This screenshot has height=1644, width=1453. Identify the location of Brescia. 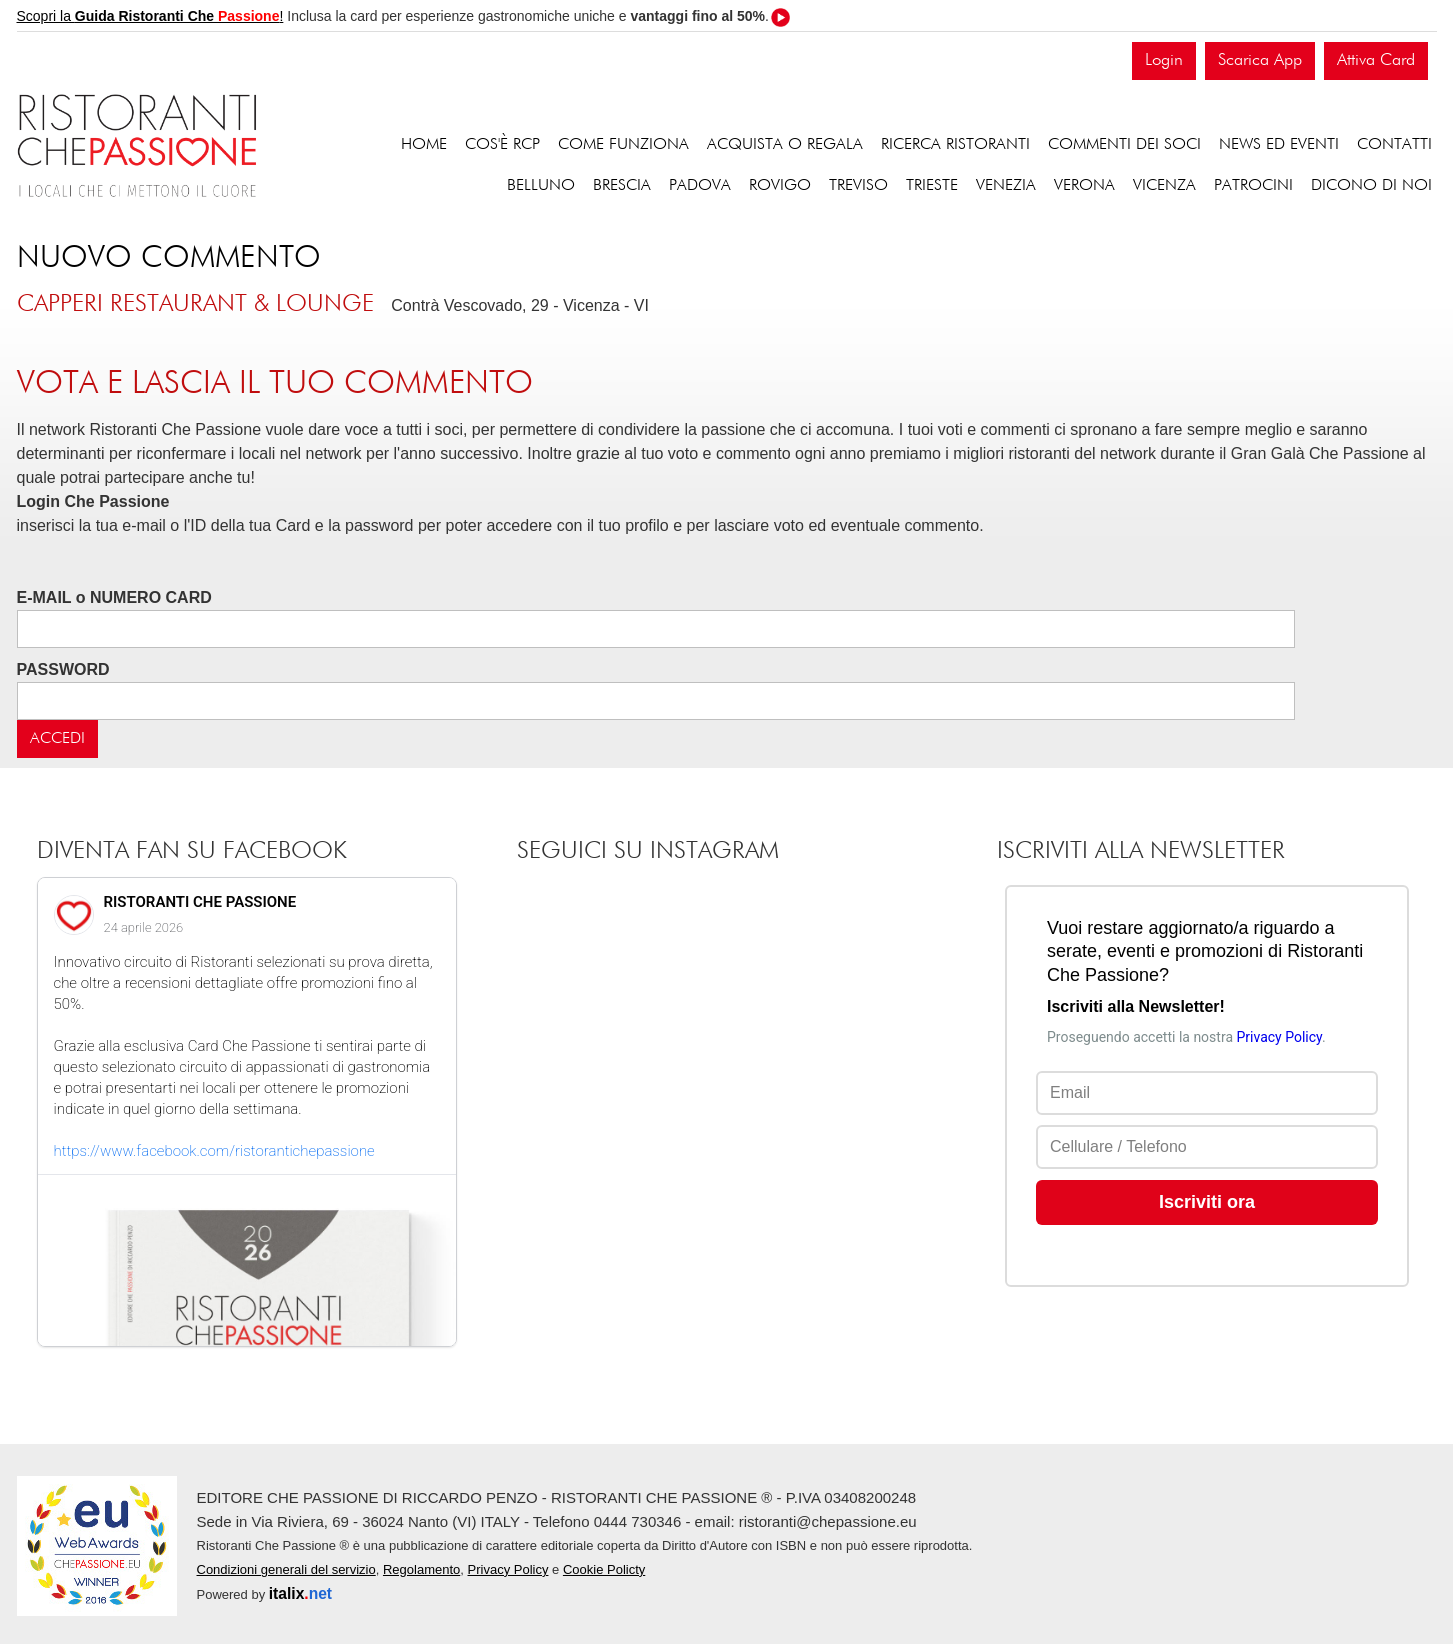
(622, 186).